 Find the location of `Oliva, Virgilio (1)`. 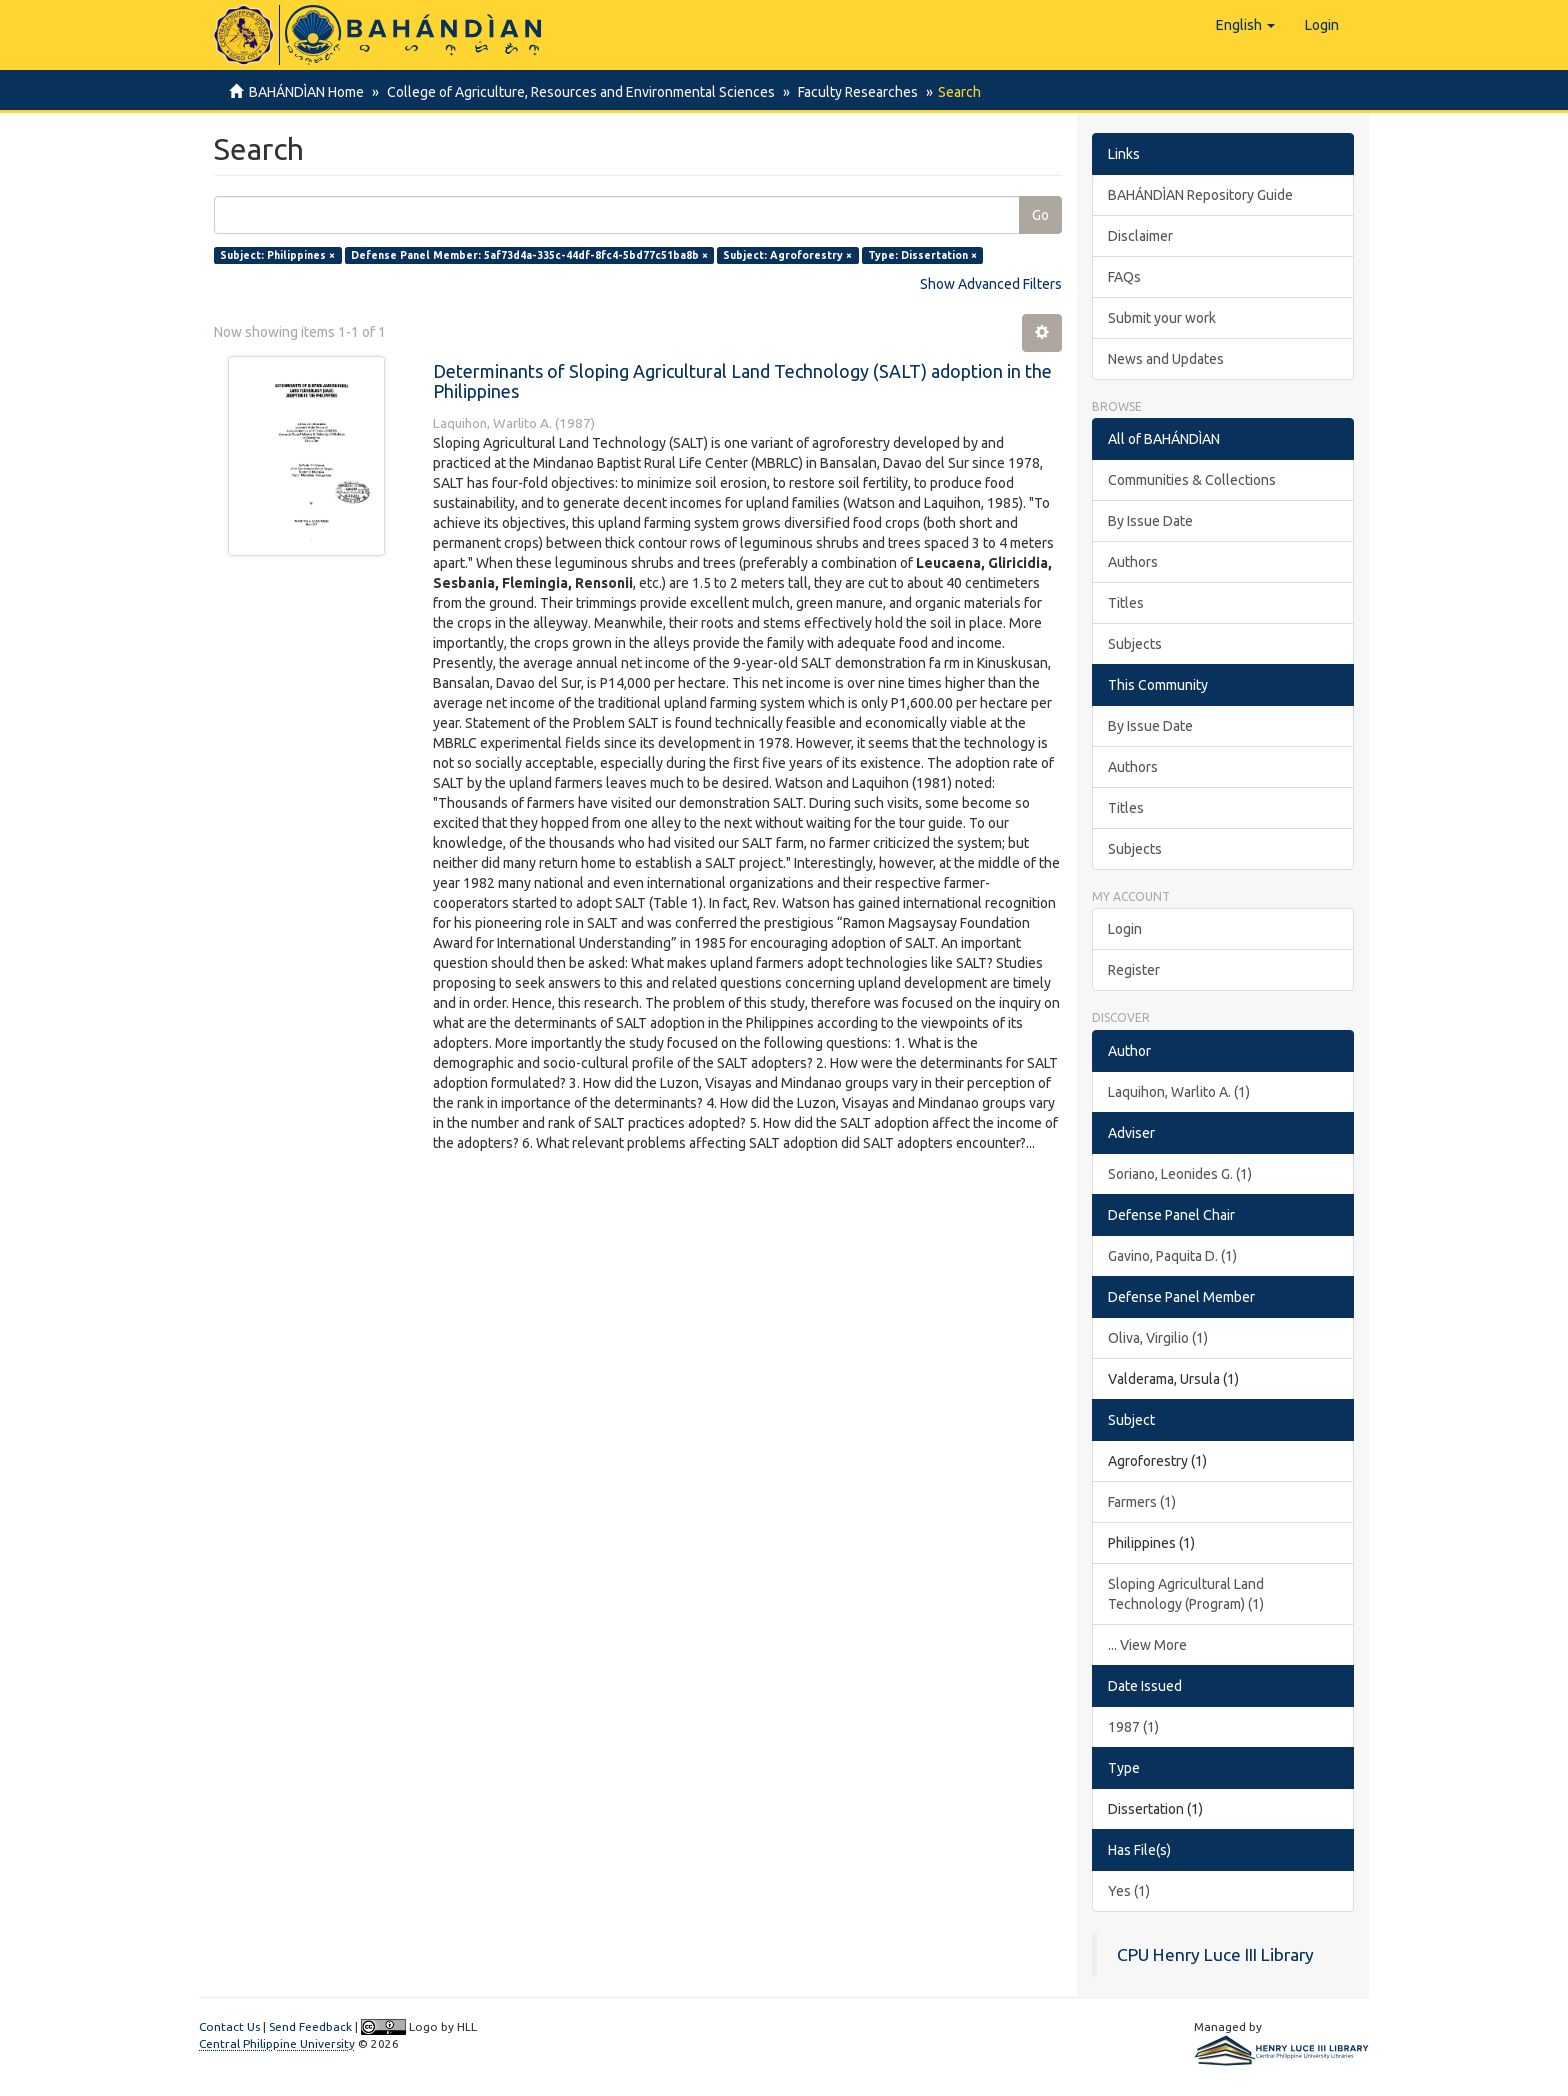

Oliva, Virgilio (1) is located at coordinates (1158, 1338).